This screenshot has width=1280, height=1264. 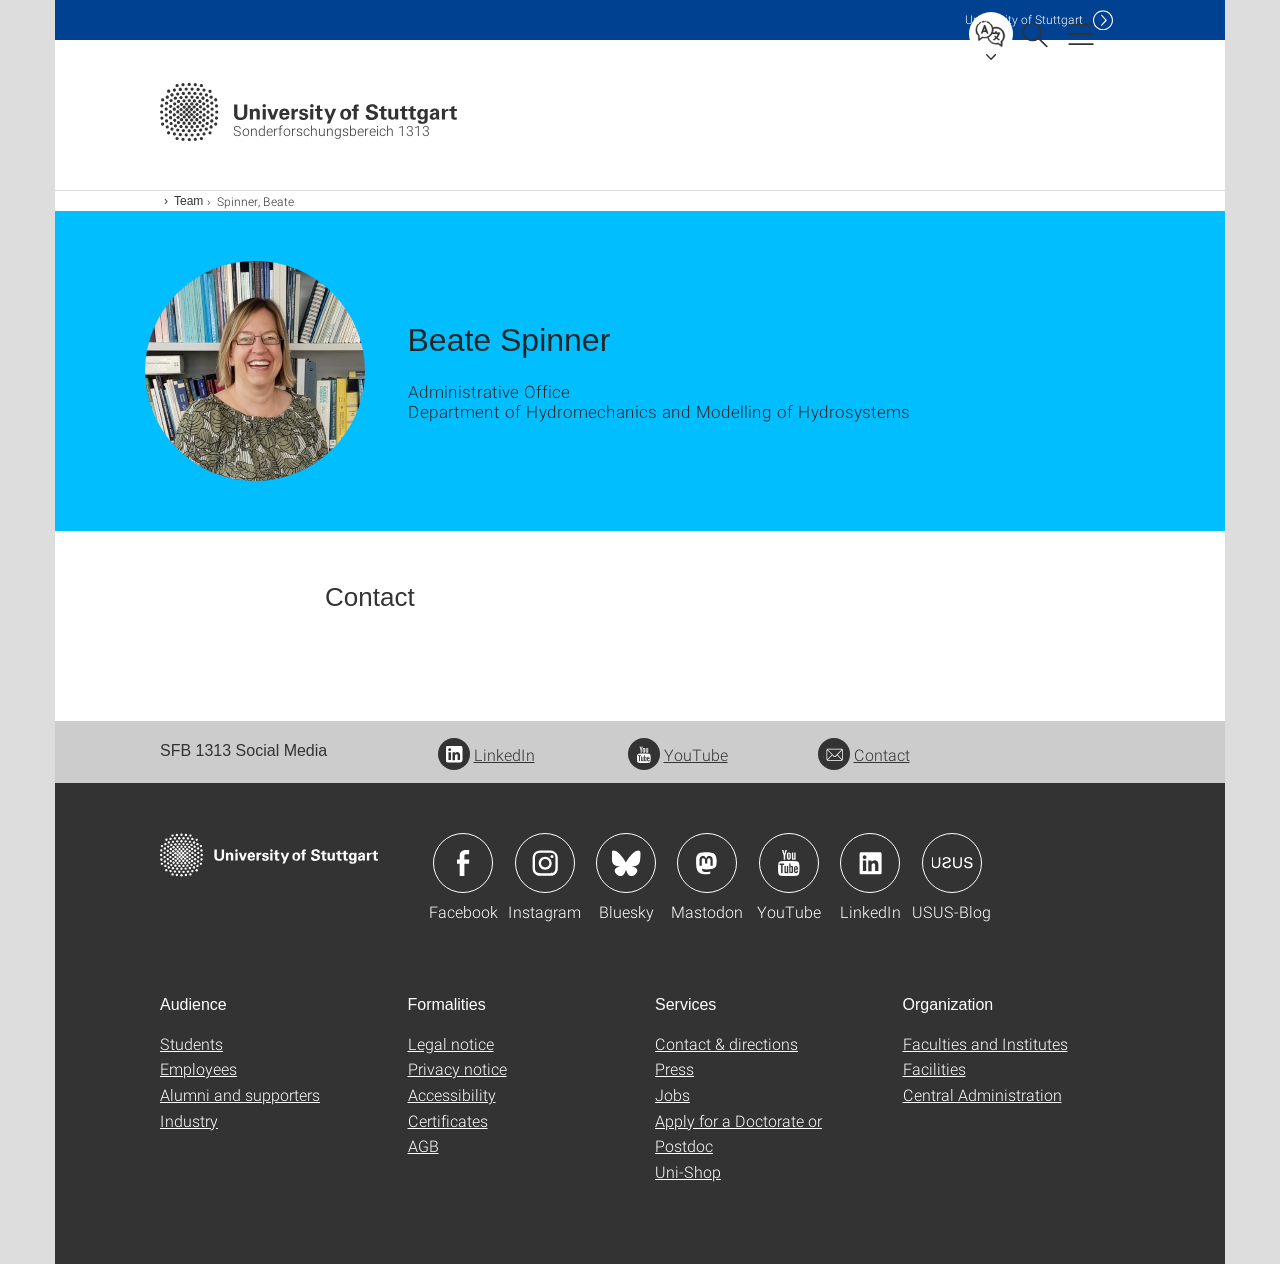 What do you see at coordinates (448, 1120) in the screenshot?
I see `Certificates` at bounding box center [448, 1120].